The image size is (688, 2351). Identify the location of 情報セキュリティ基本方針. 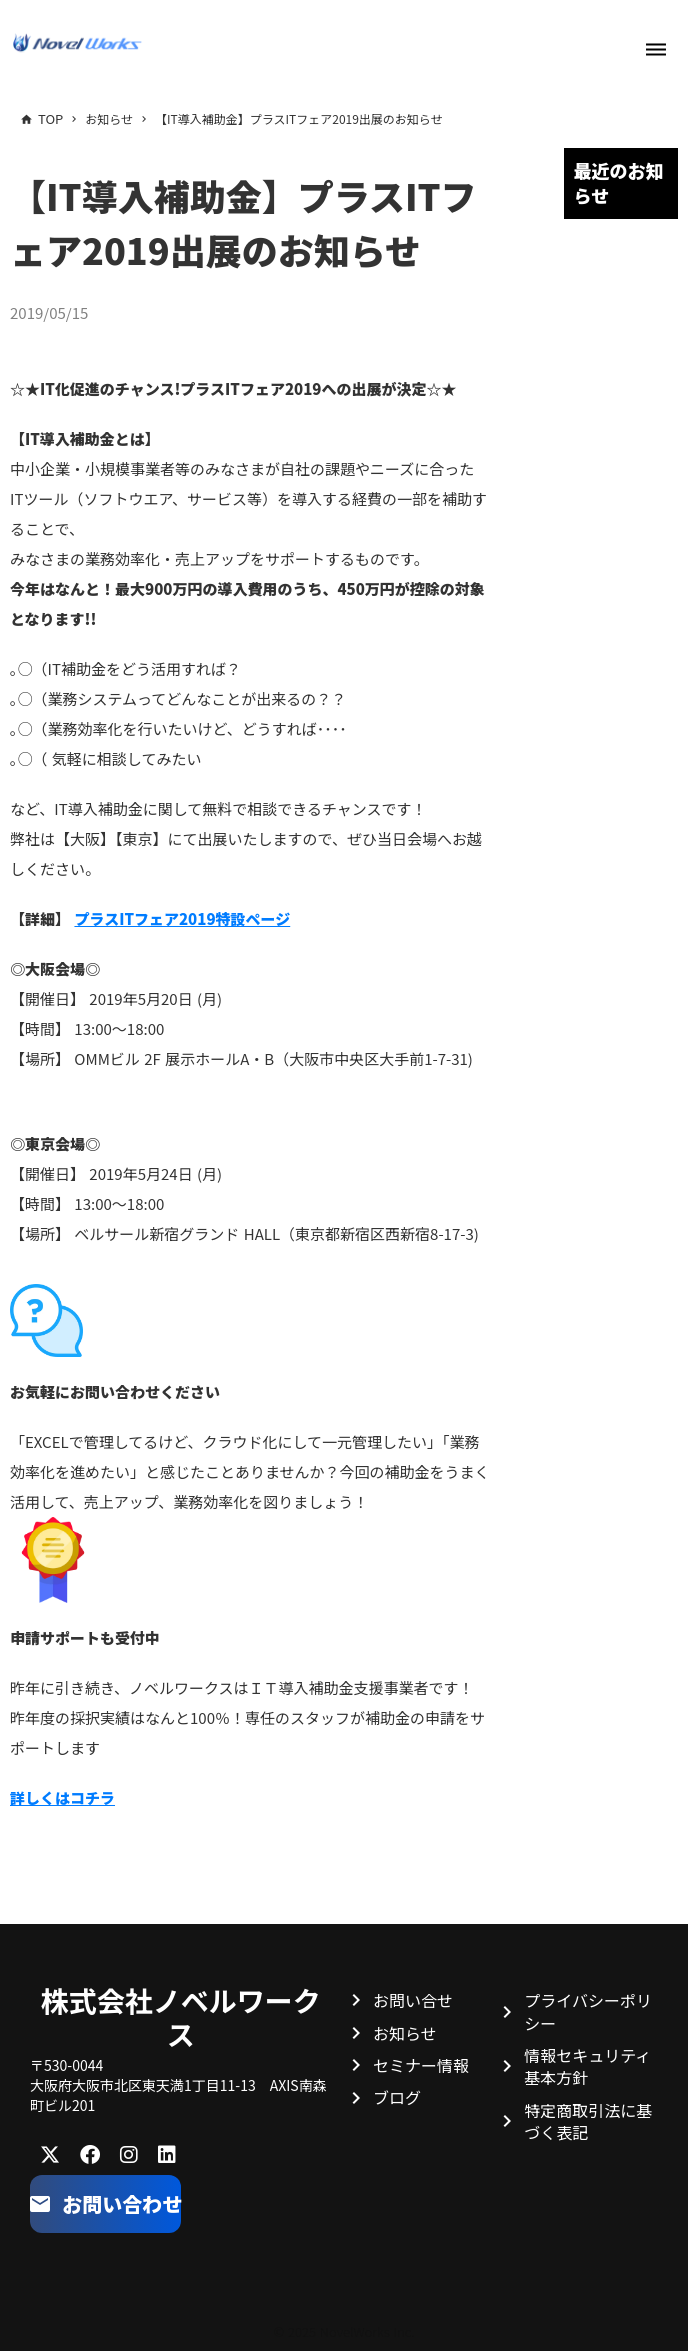
(587, 2066).